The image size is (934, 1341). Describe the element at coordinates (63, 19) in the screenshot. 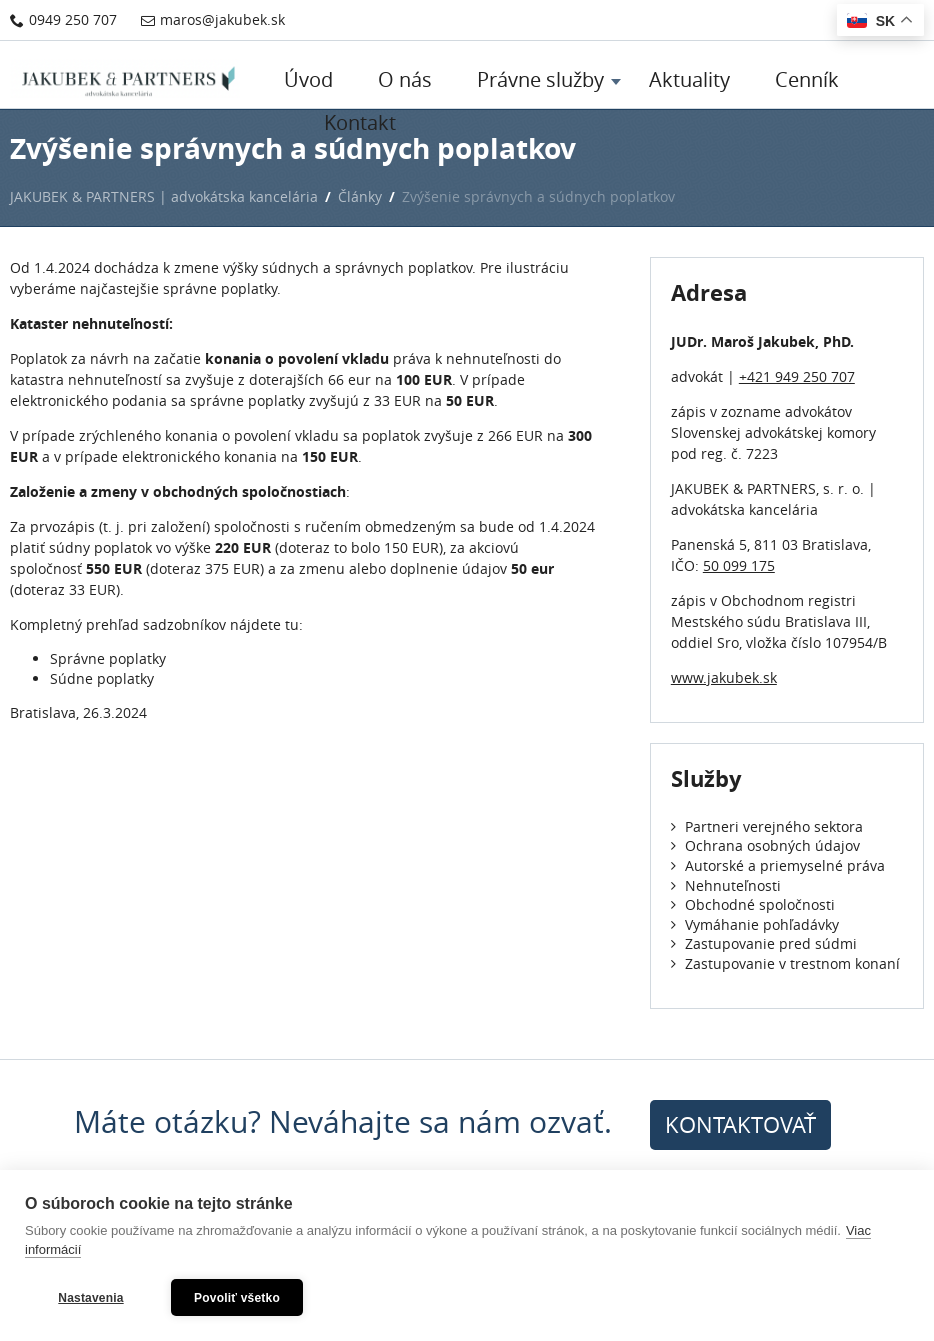

I see `0949 250 707` at that location.